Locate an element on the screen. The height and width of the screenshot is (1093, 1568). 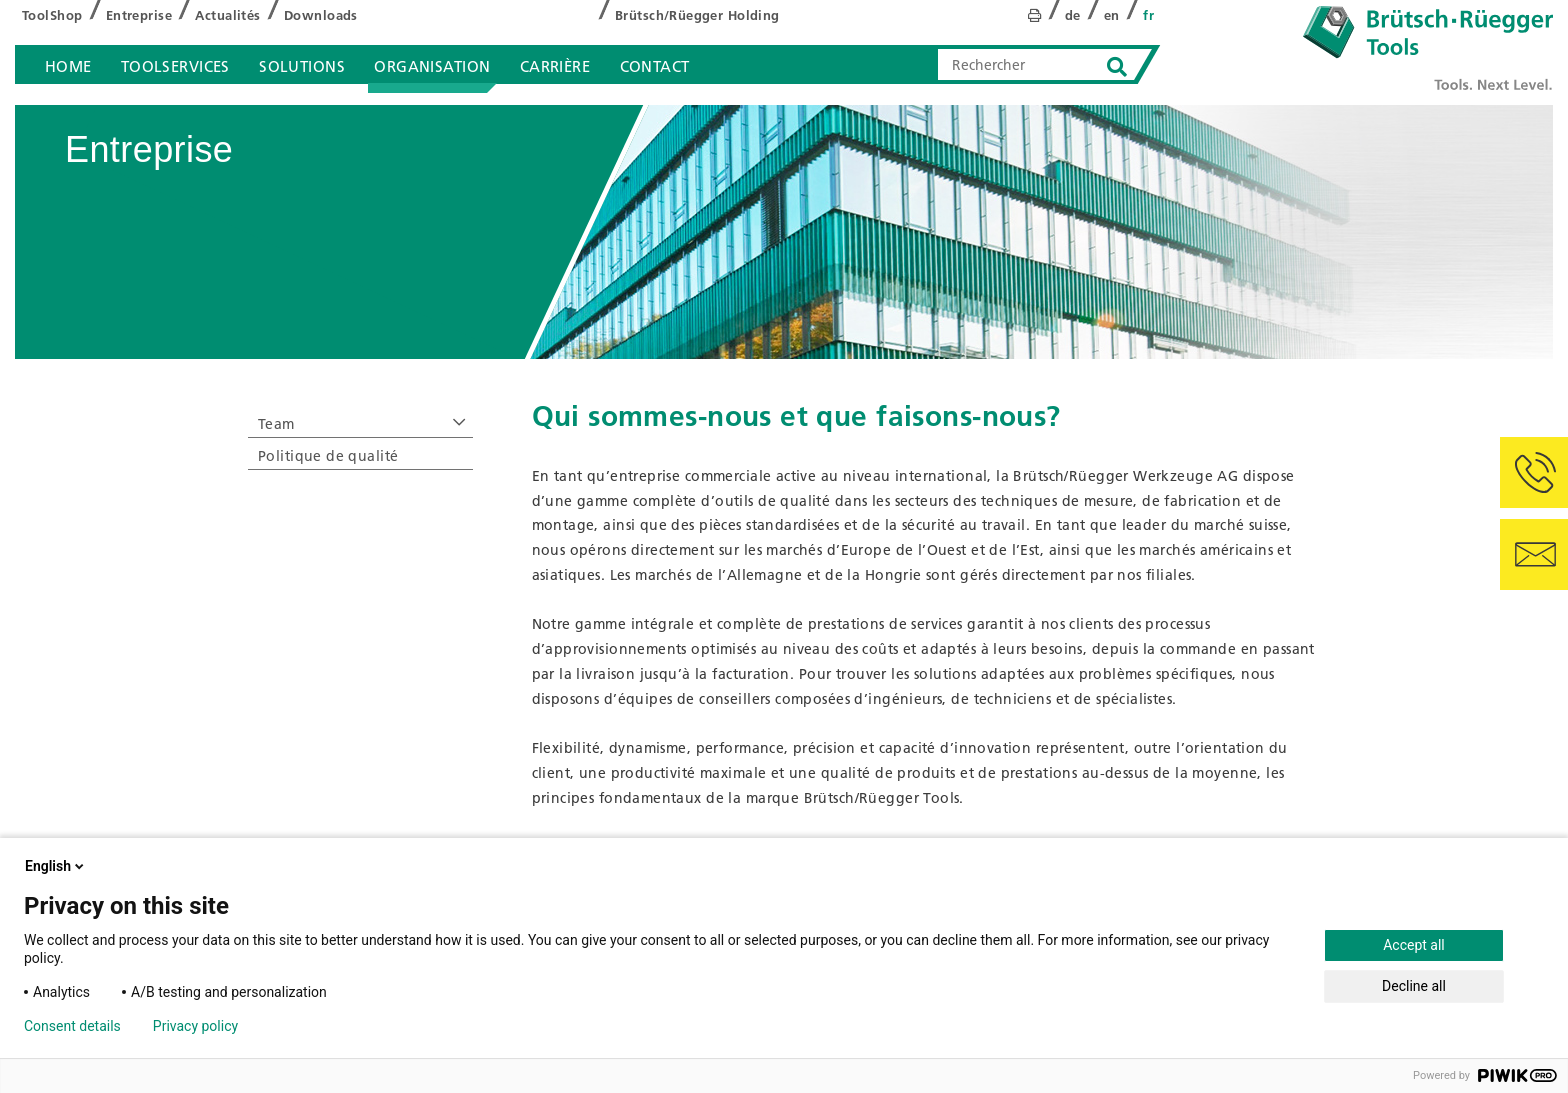
fr is located at coordinates (1148, 15).